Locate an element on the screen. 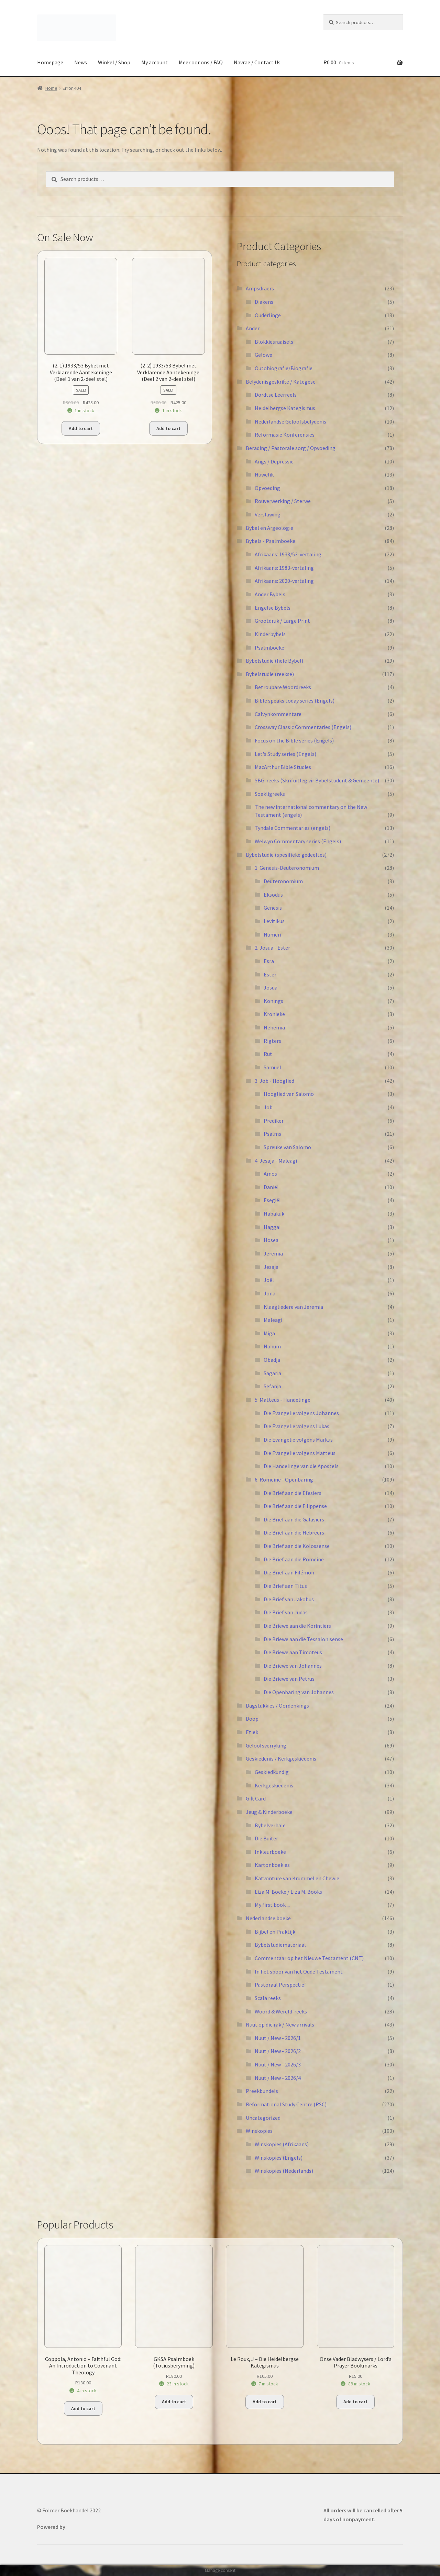 The image size is (440, 2576). Die Evangelie volgens Johannes is located at coordinates (301, 1413).